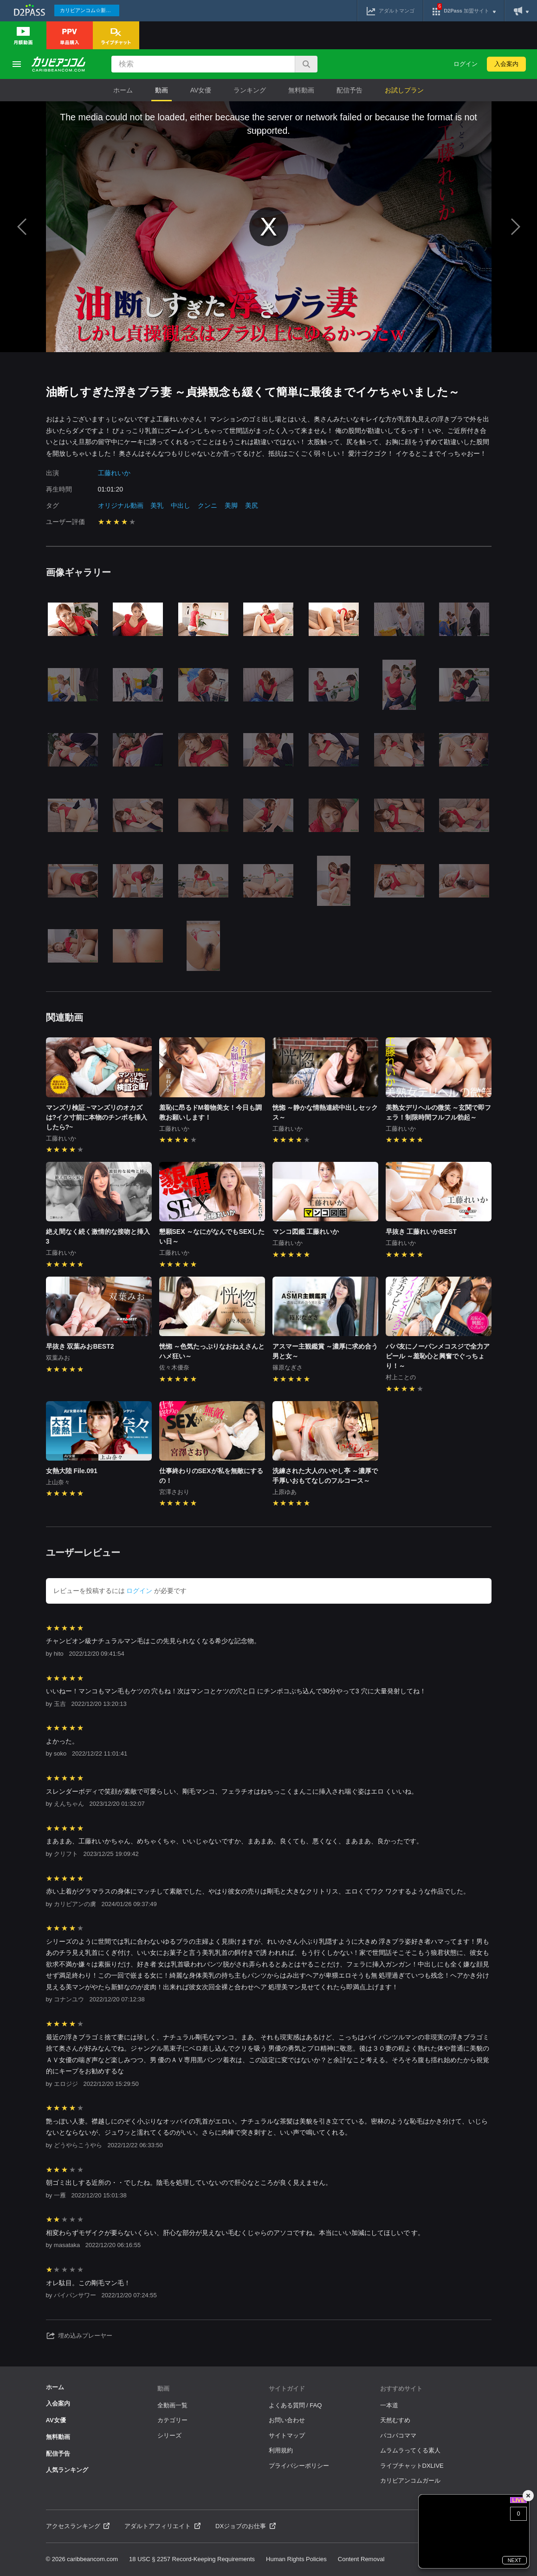  What do you see at coordinates (245, 2526) in the screenshot?
I see `DXジョブのお仕事` at bounding box center [245, 2526].